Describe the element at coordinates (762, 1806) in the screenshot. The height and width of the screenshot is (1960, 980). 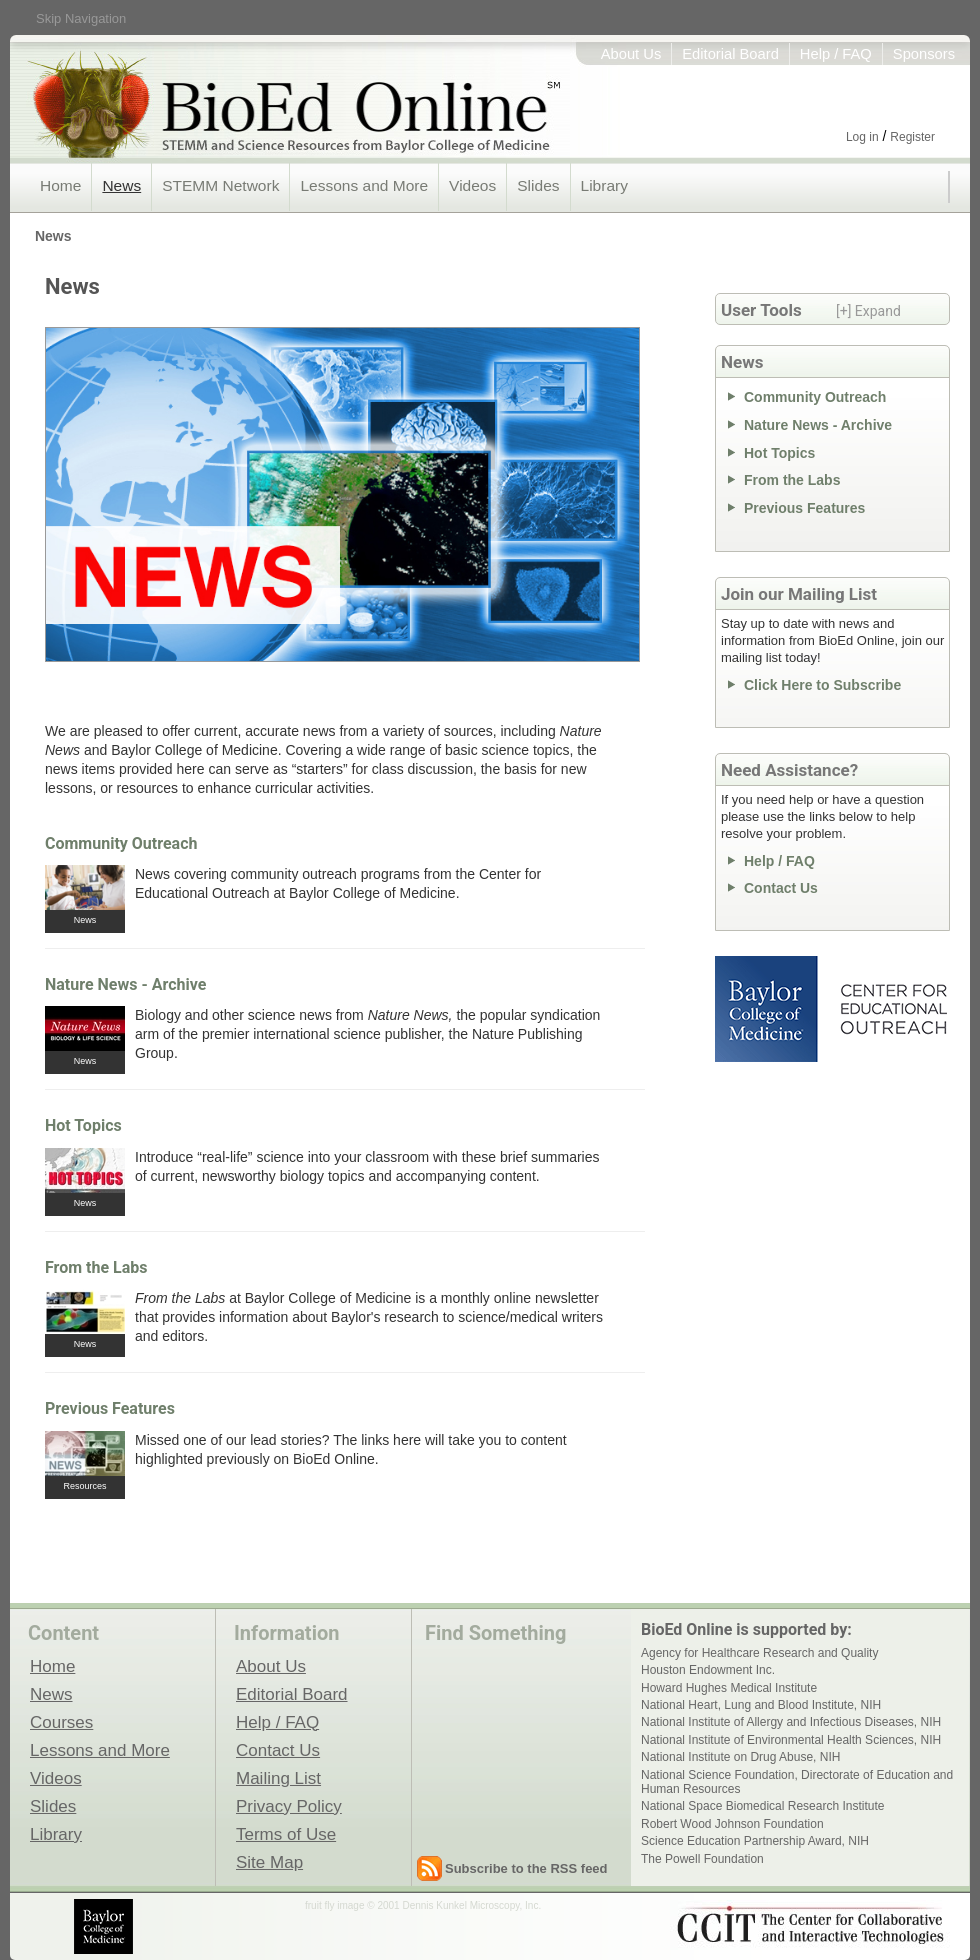
I see `National Space Biomedical Research Institute` at that location.